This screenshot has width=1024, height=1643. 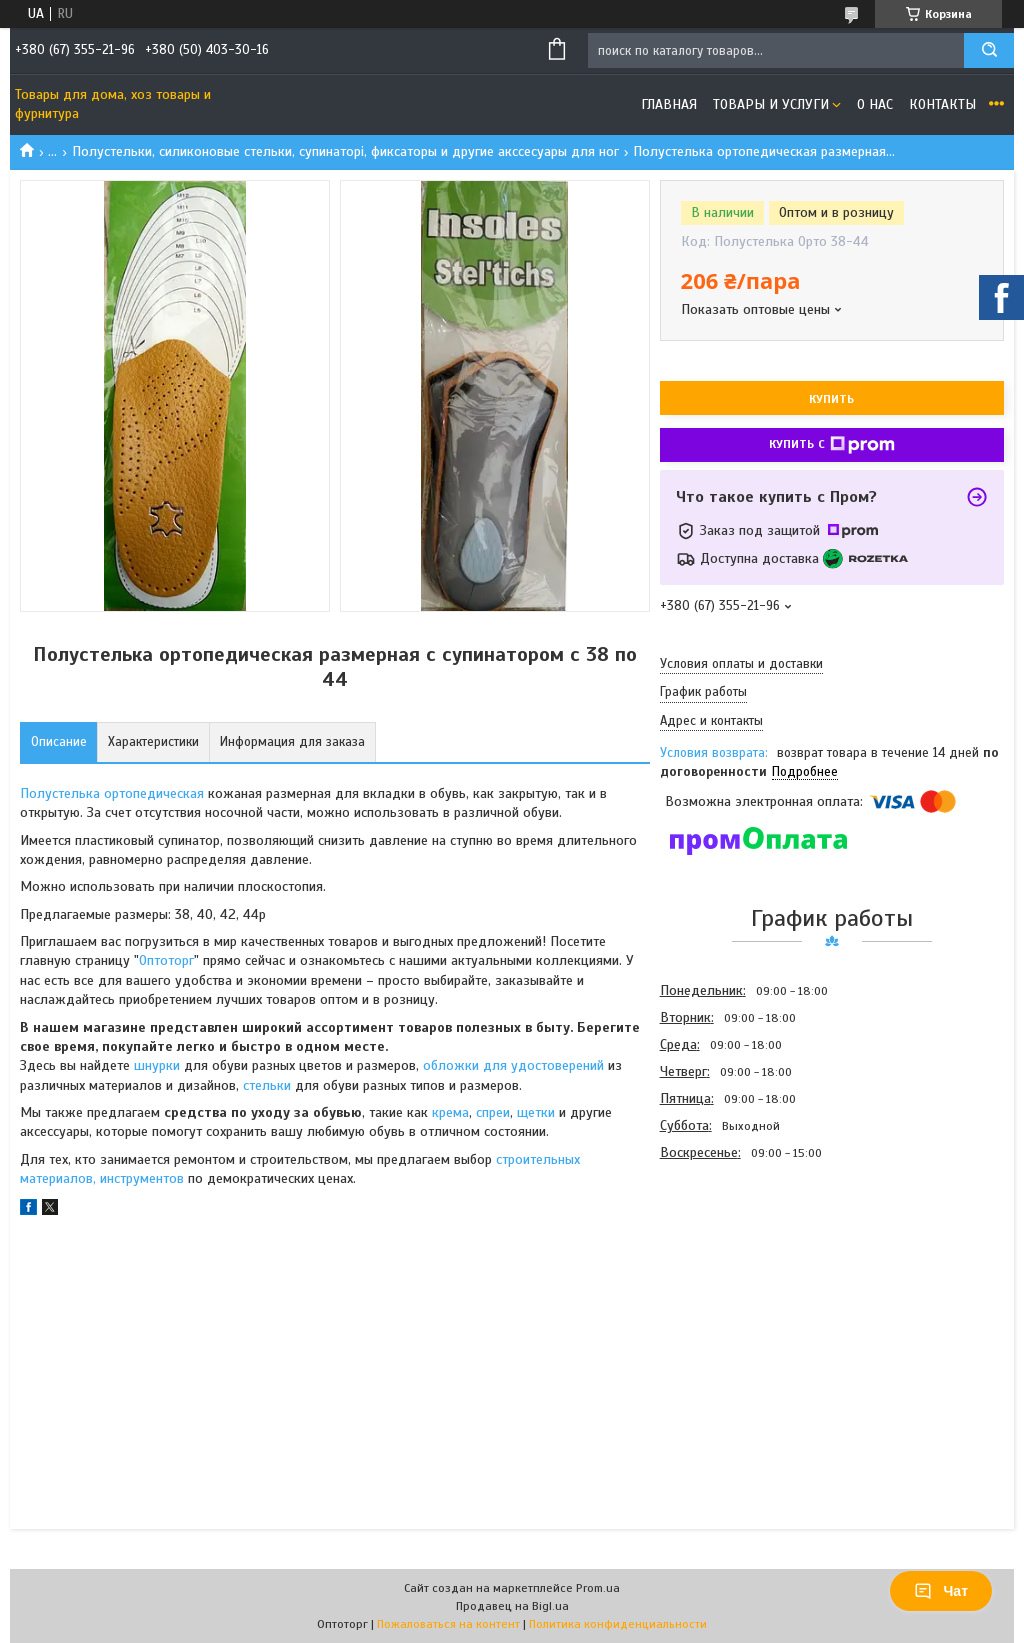 What do you see at coordinates (832, 445) in the screenshot?
I see `Купить с` at bounding box center [832, 445].